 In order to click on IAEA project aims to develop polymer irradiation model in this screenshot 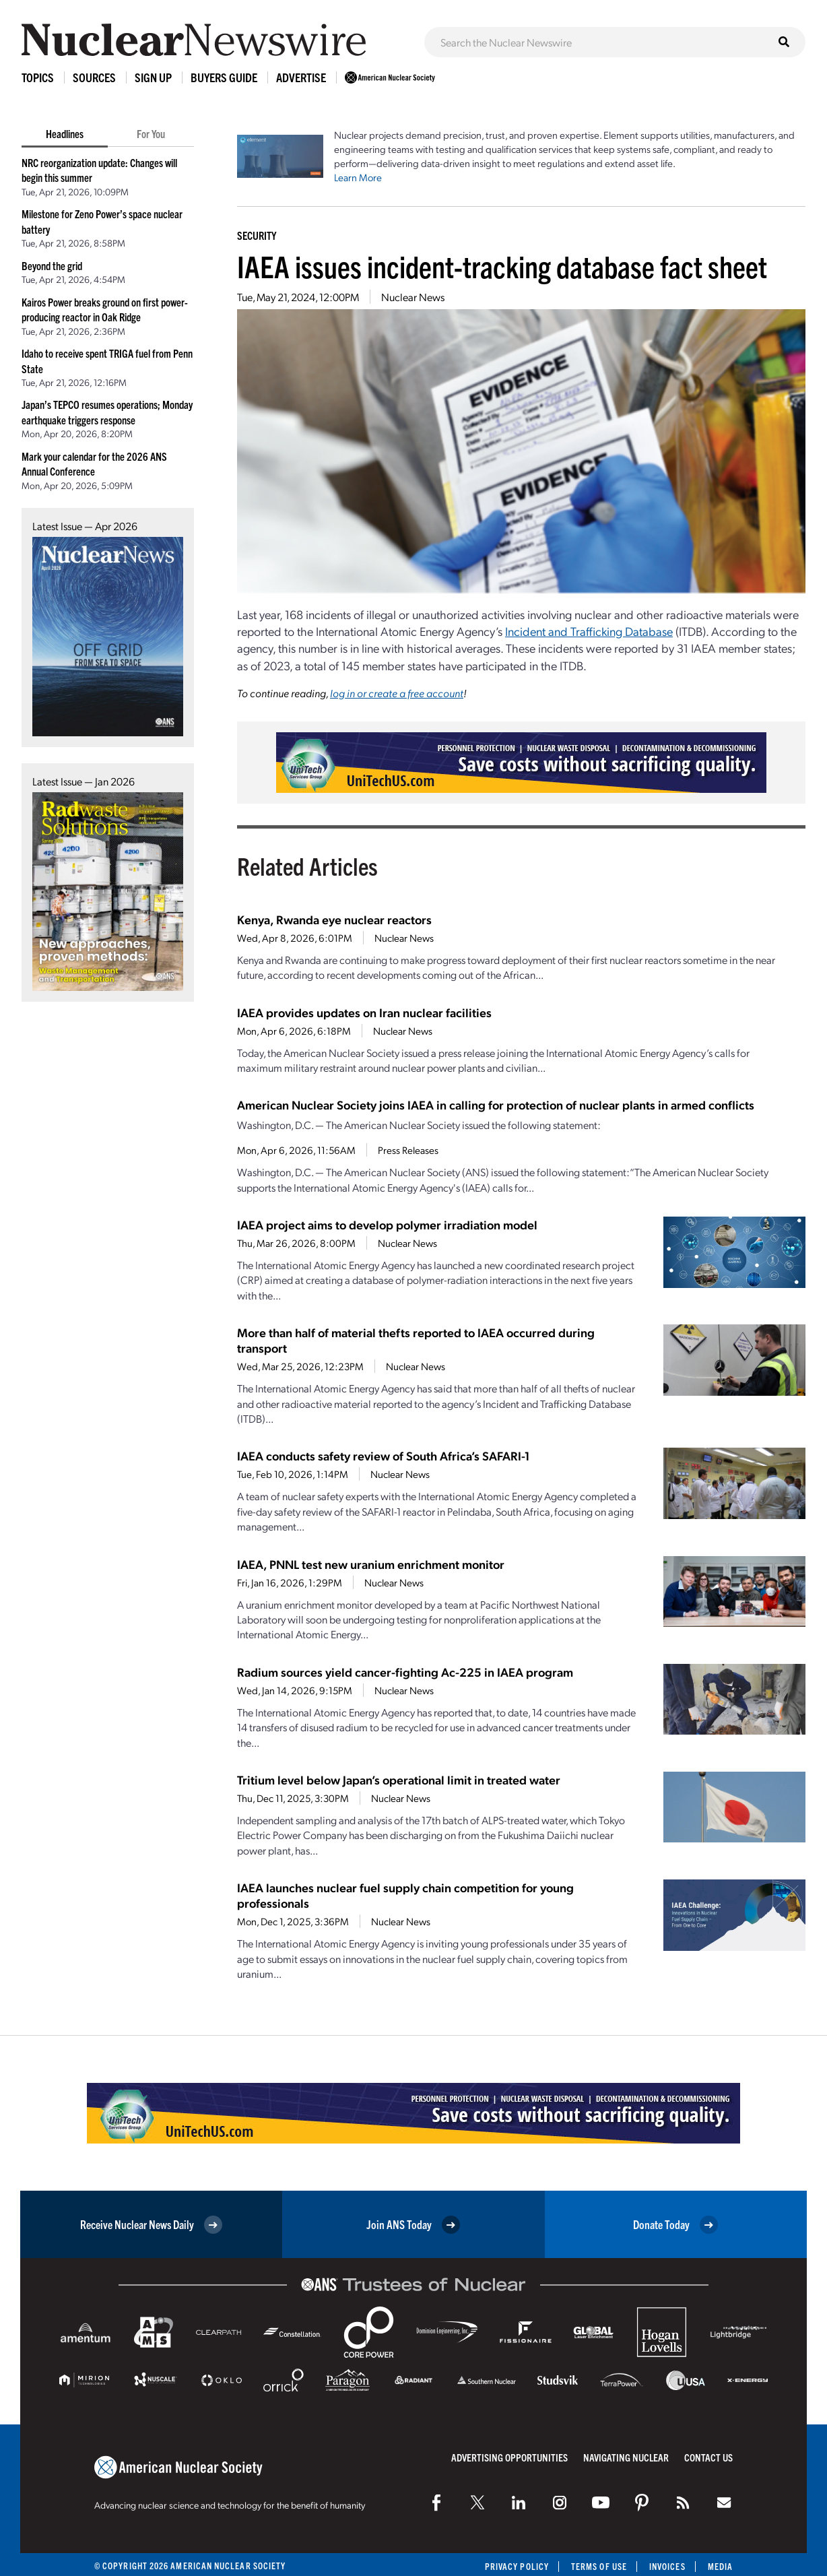, I will do `click(387, 1224)`.